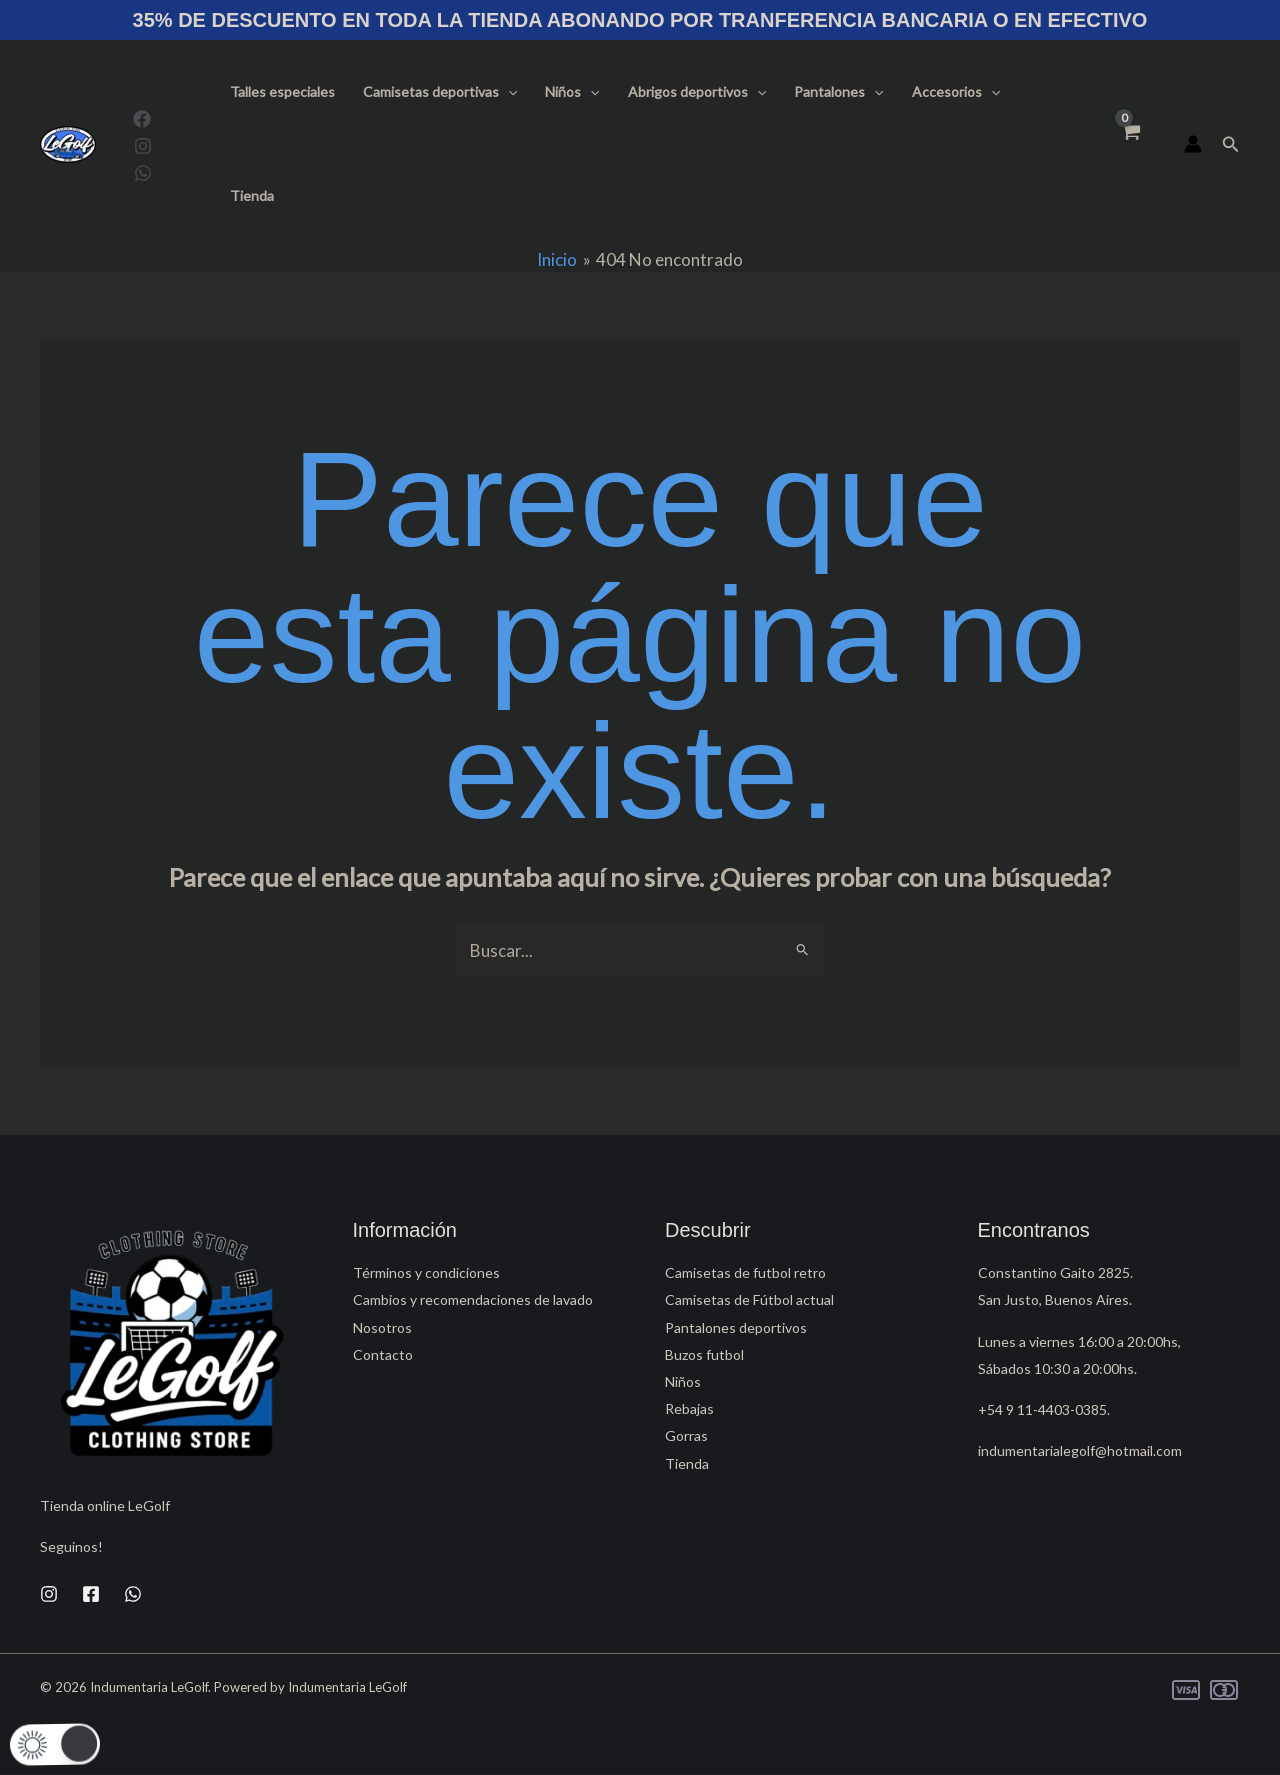 The height and width of the screenshot is (1775, 1280). I want to click on Pantalones, so click(838, 92).